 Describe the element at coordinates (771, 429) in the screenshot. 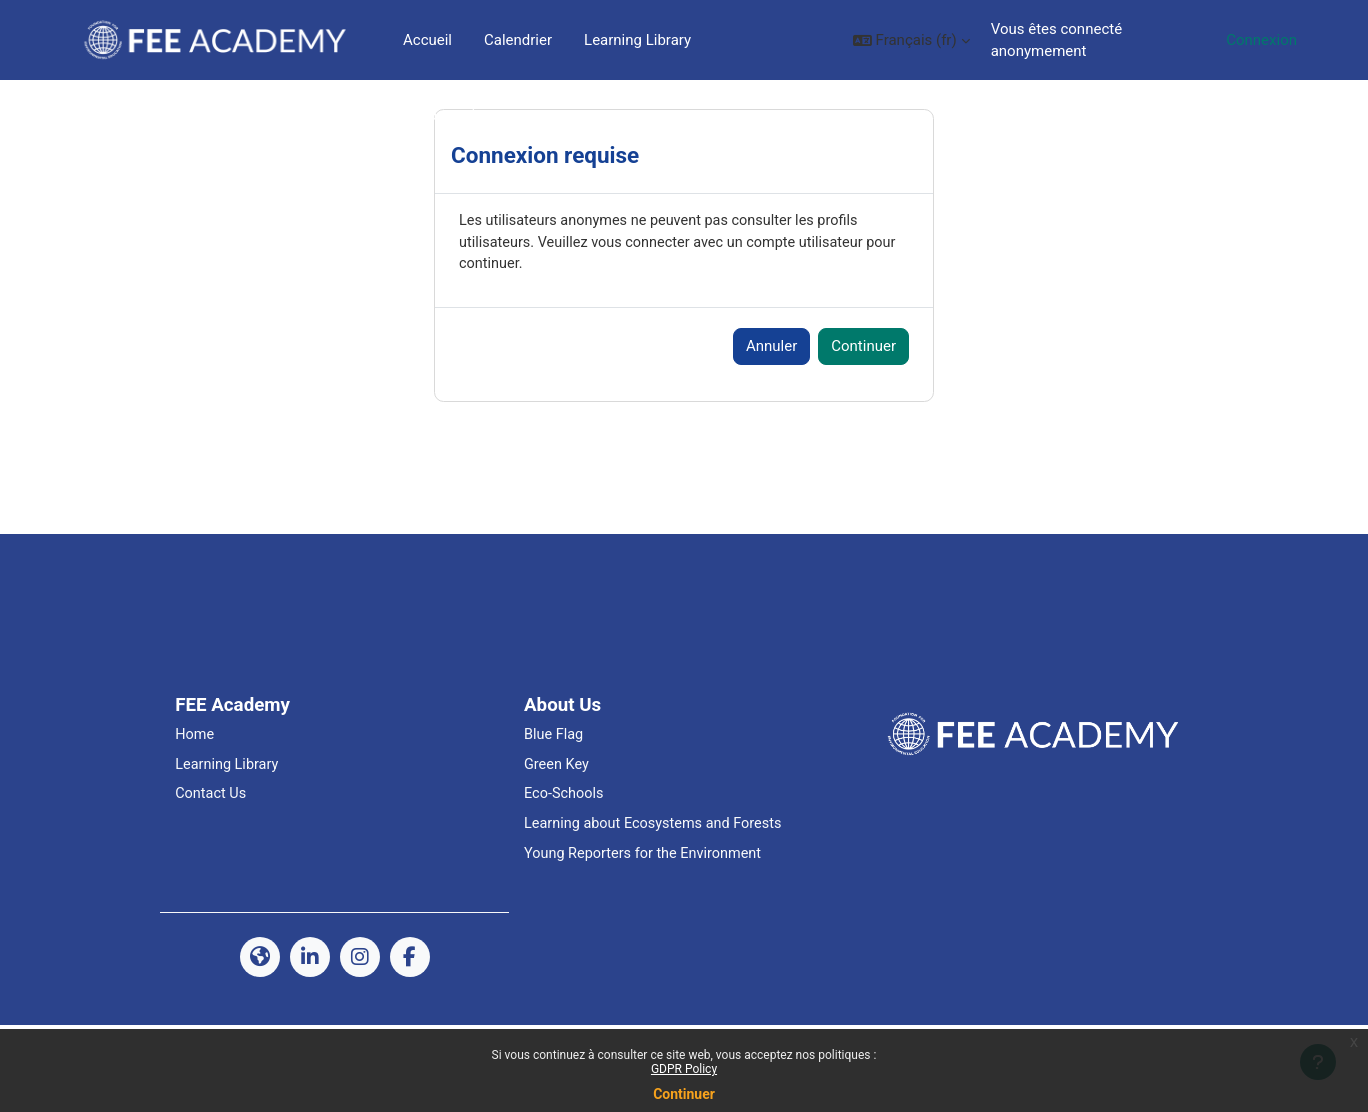

I see `Annuler` at that location.